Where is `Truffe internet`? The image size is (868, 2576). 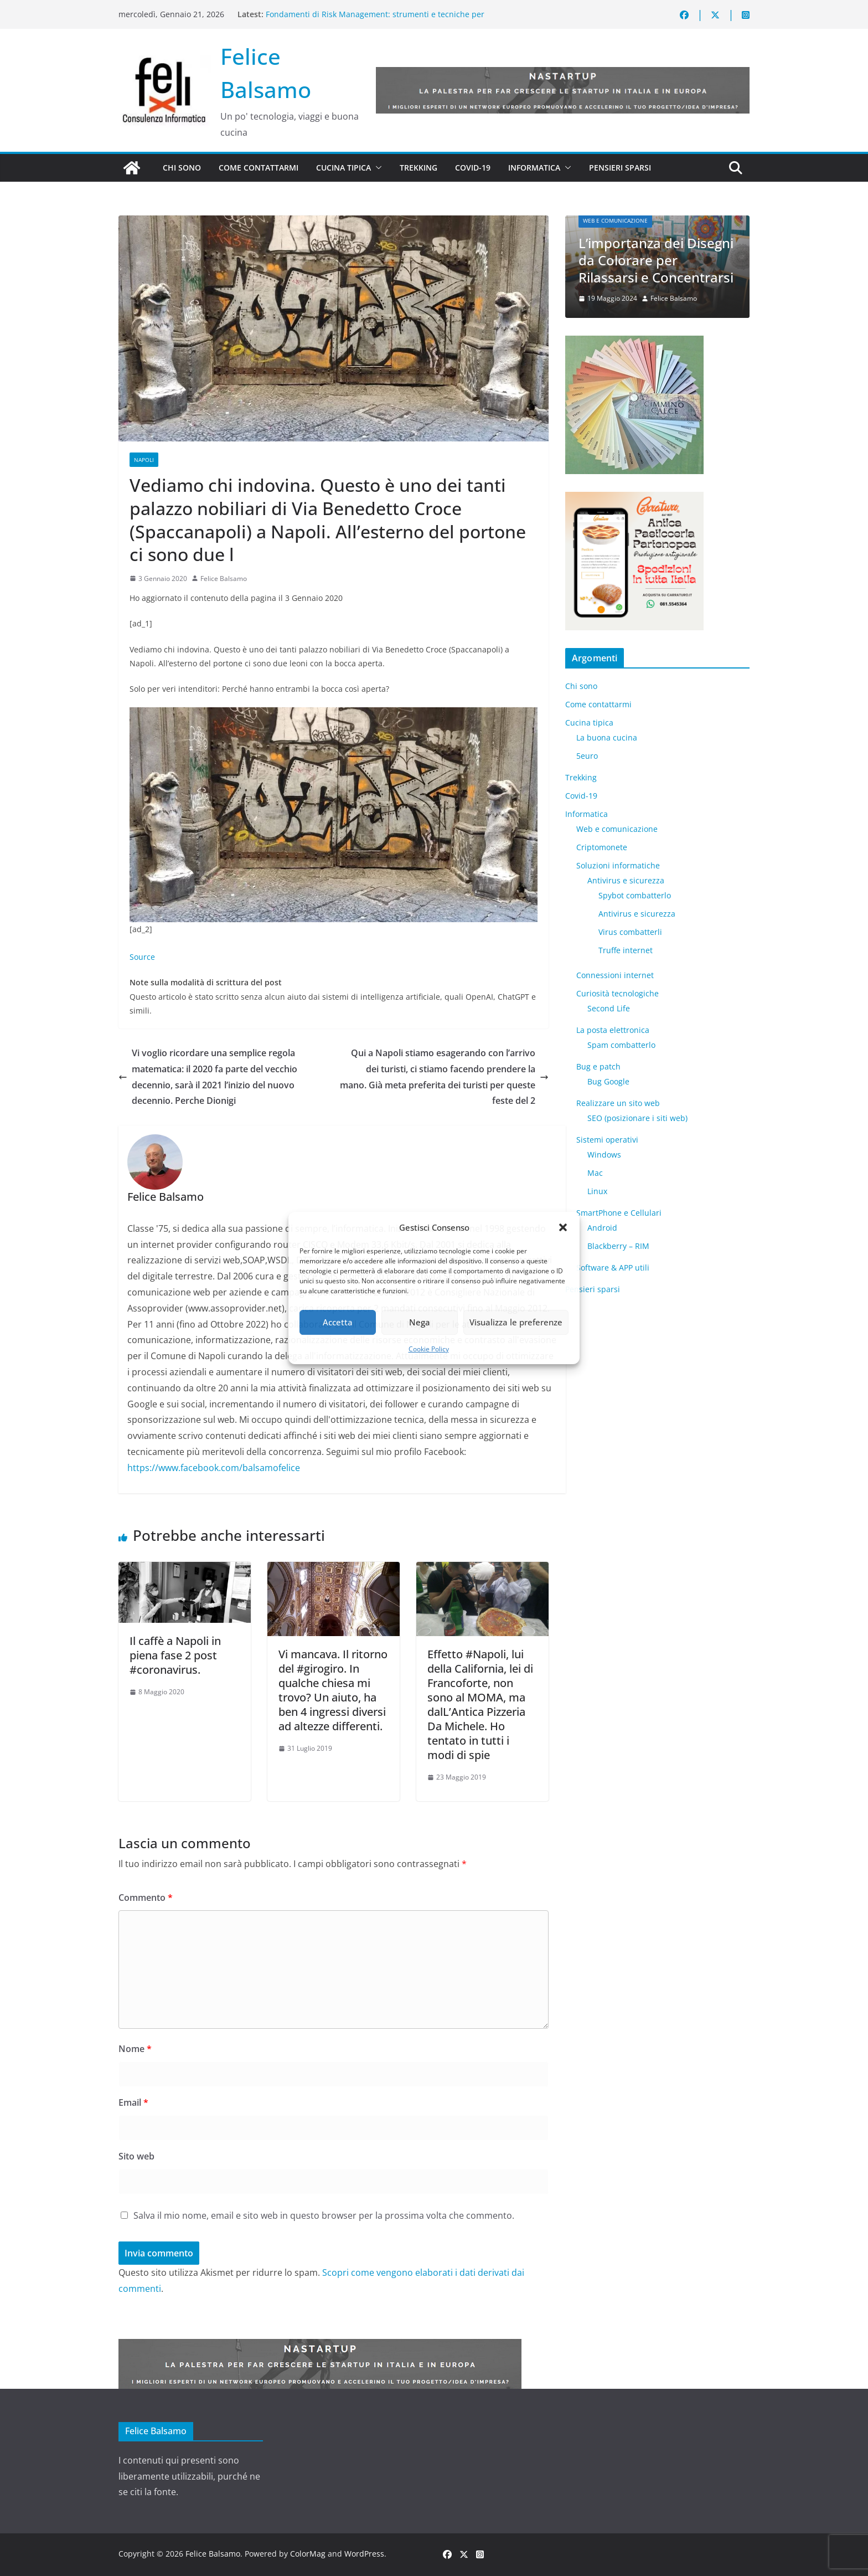
Truffe internet is located at coordinates (625, 950).